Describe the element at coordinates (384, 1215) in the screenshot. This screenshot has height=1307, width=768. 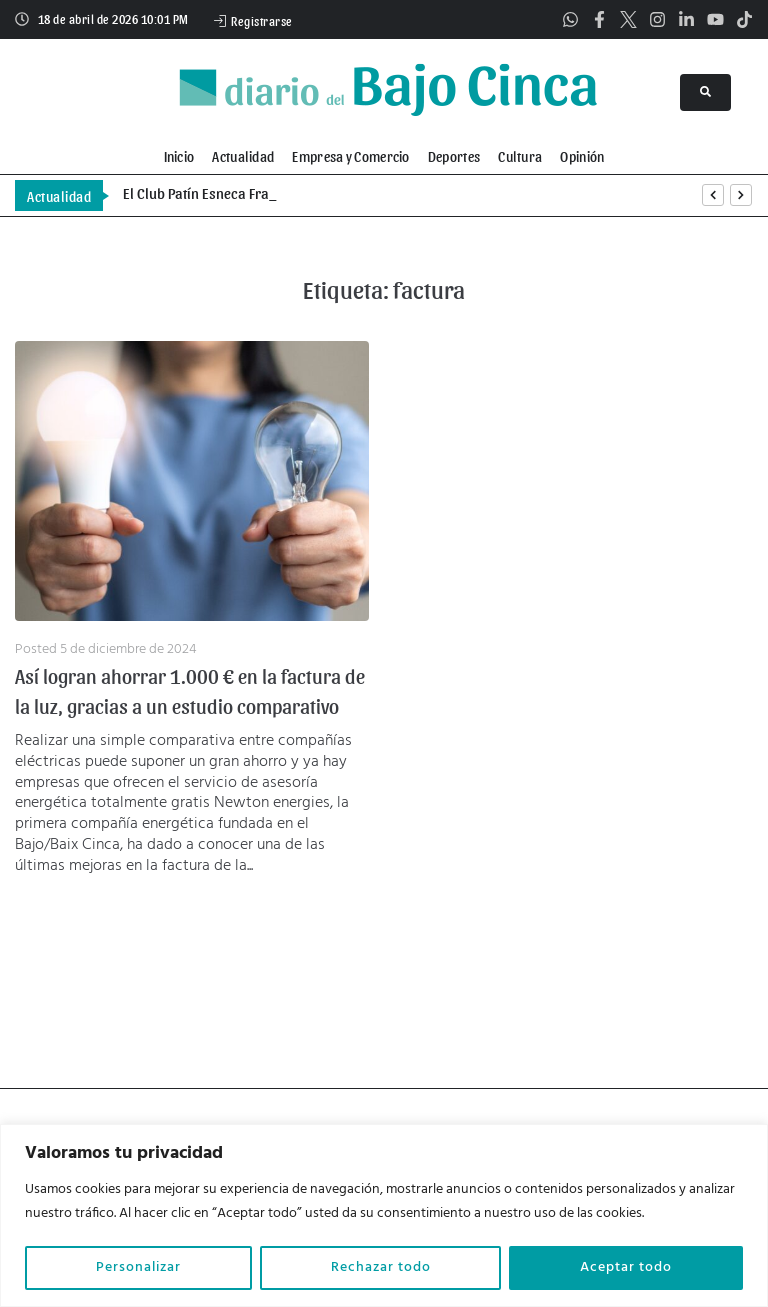
I see `[region]` at that location.